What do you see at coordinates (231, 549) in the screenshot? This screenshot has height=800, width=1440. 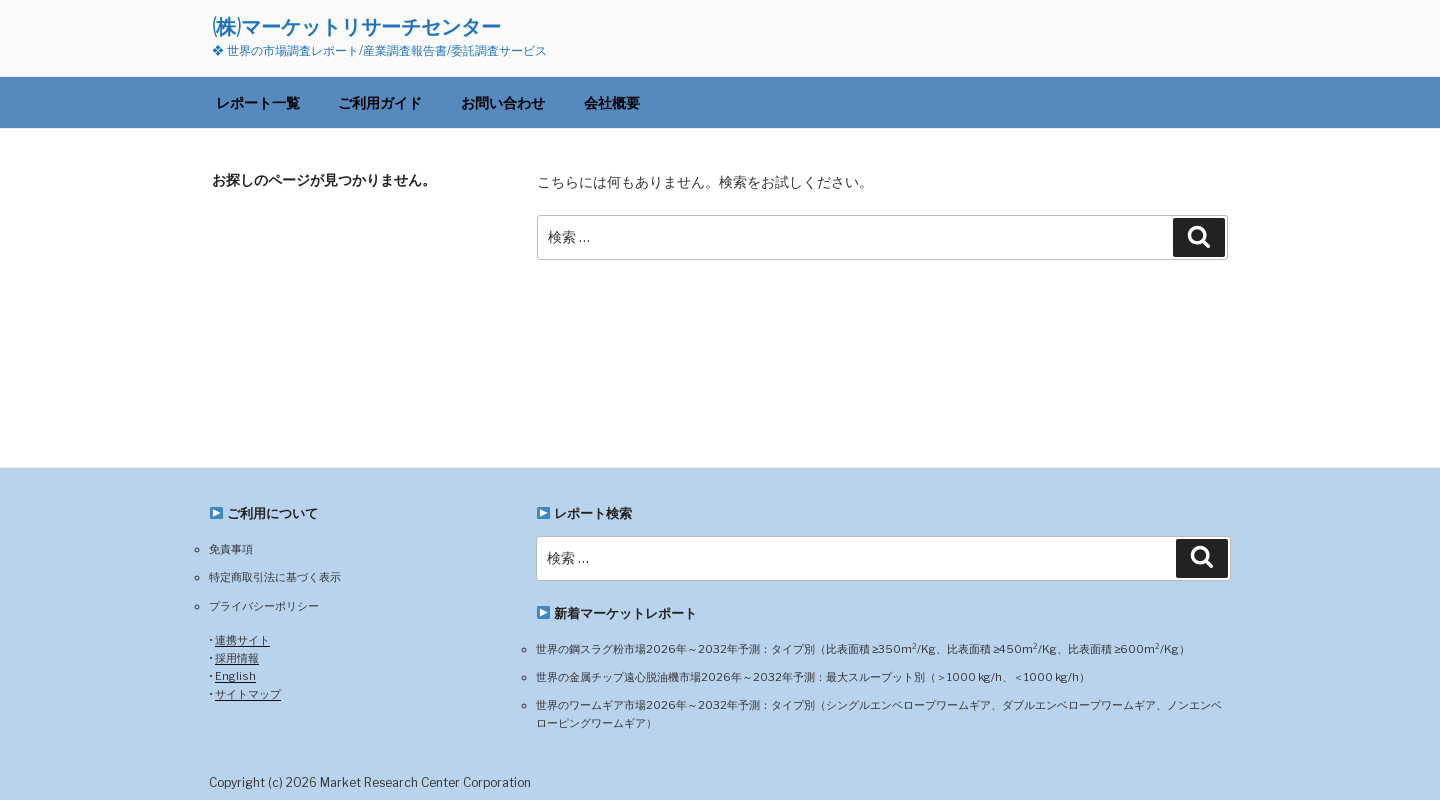 I see `免責事項` at bounding box center [231, 549].